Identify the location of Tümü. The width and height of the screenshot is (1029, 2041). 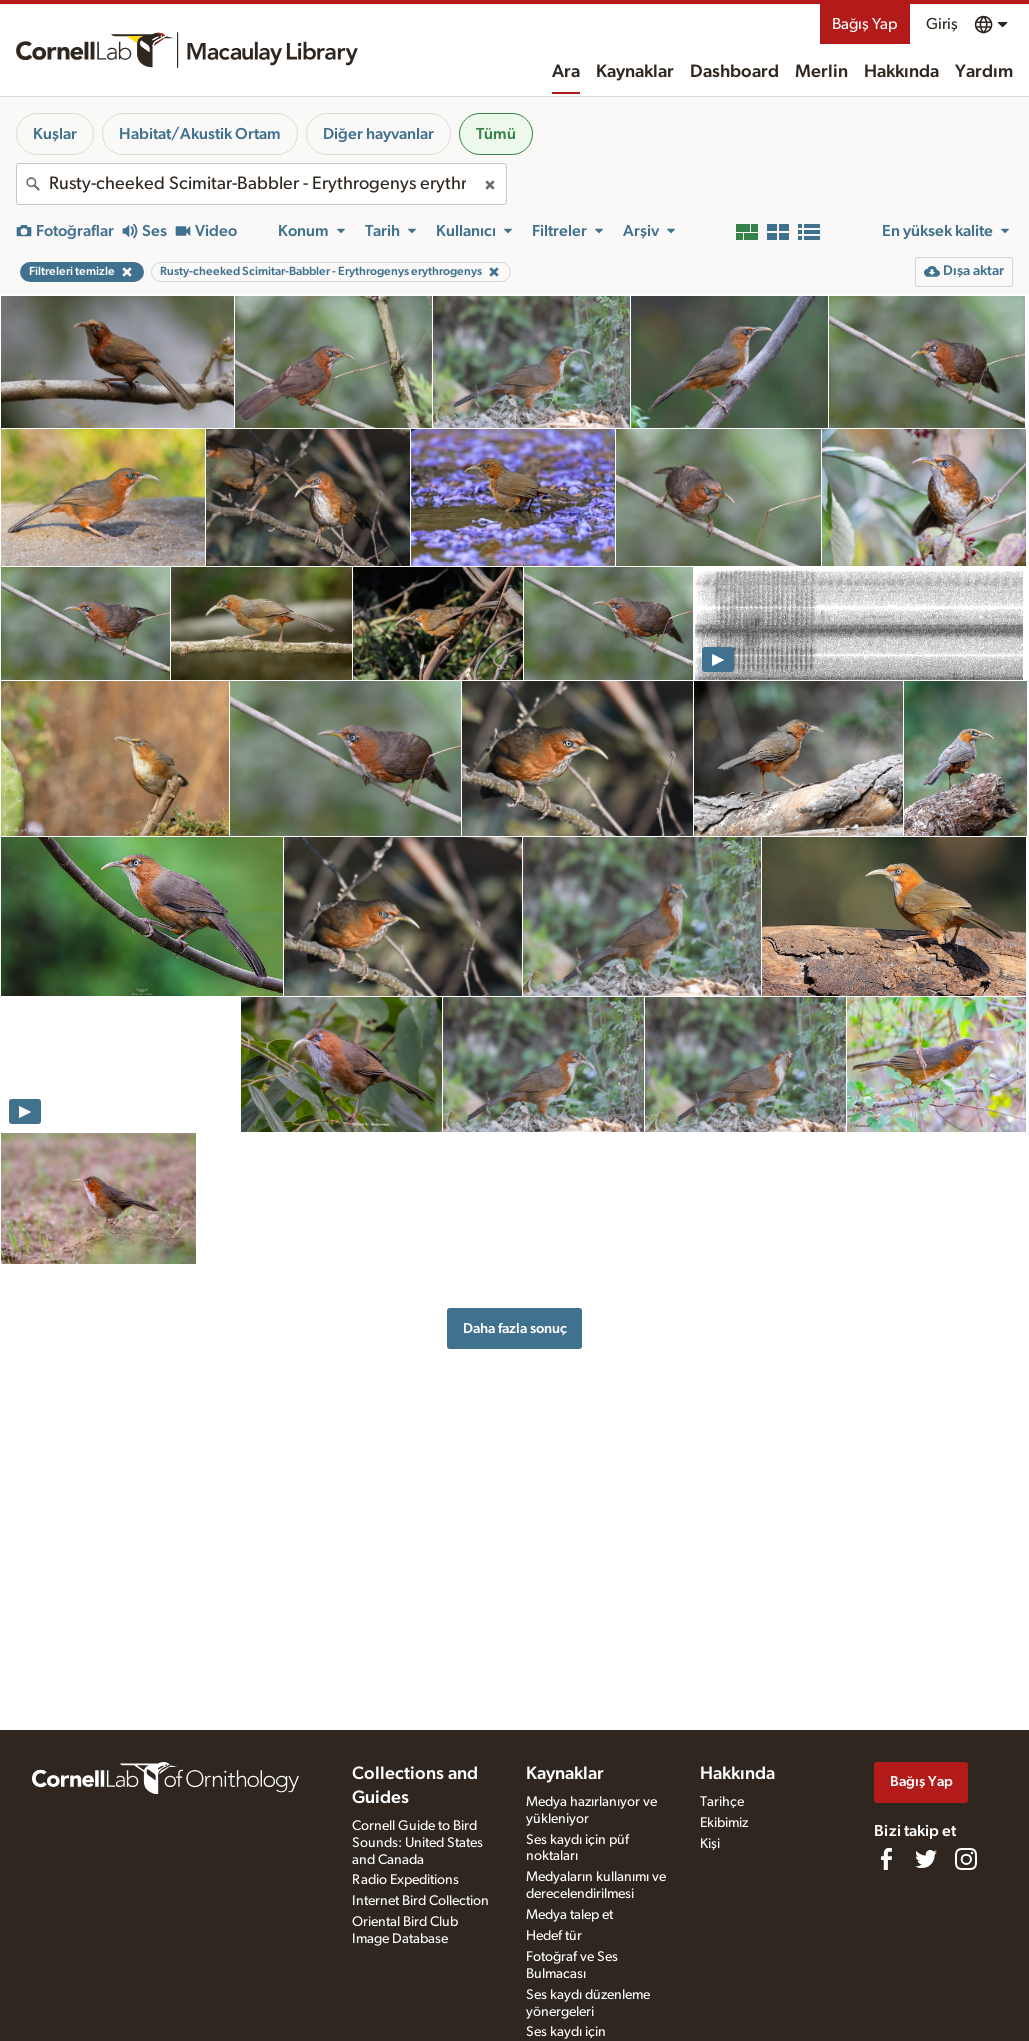
(496, 134).